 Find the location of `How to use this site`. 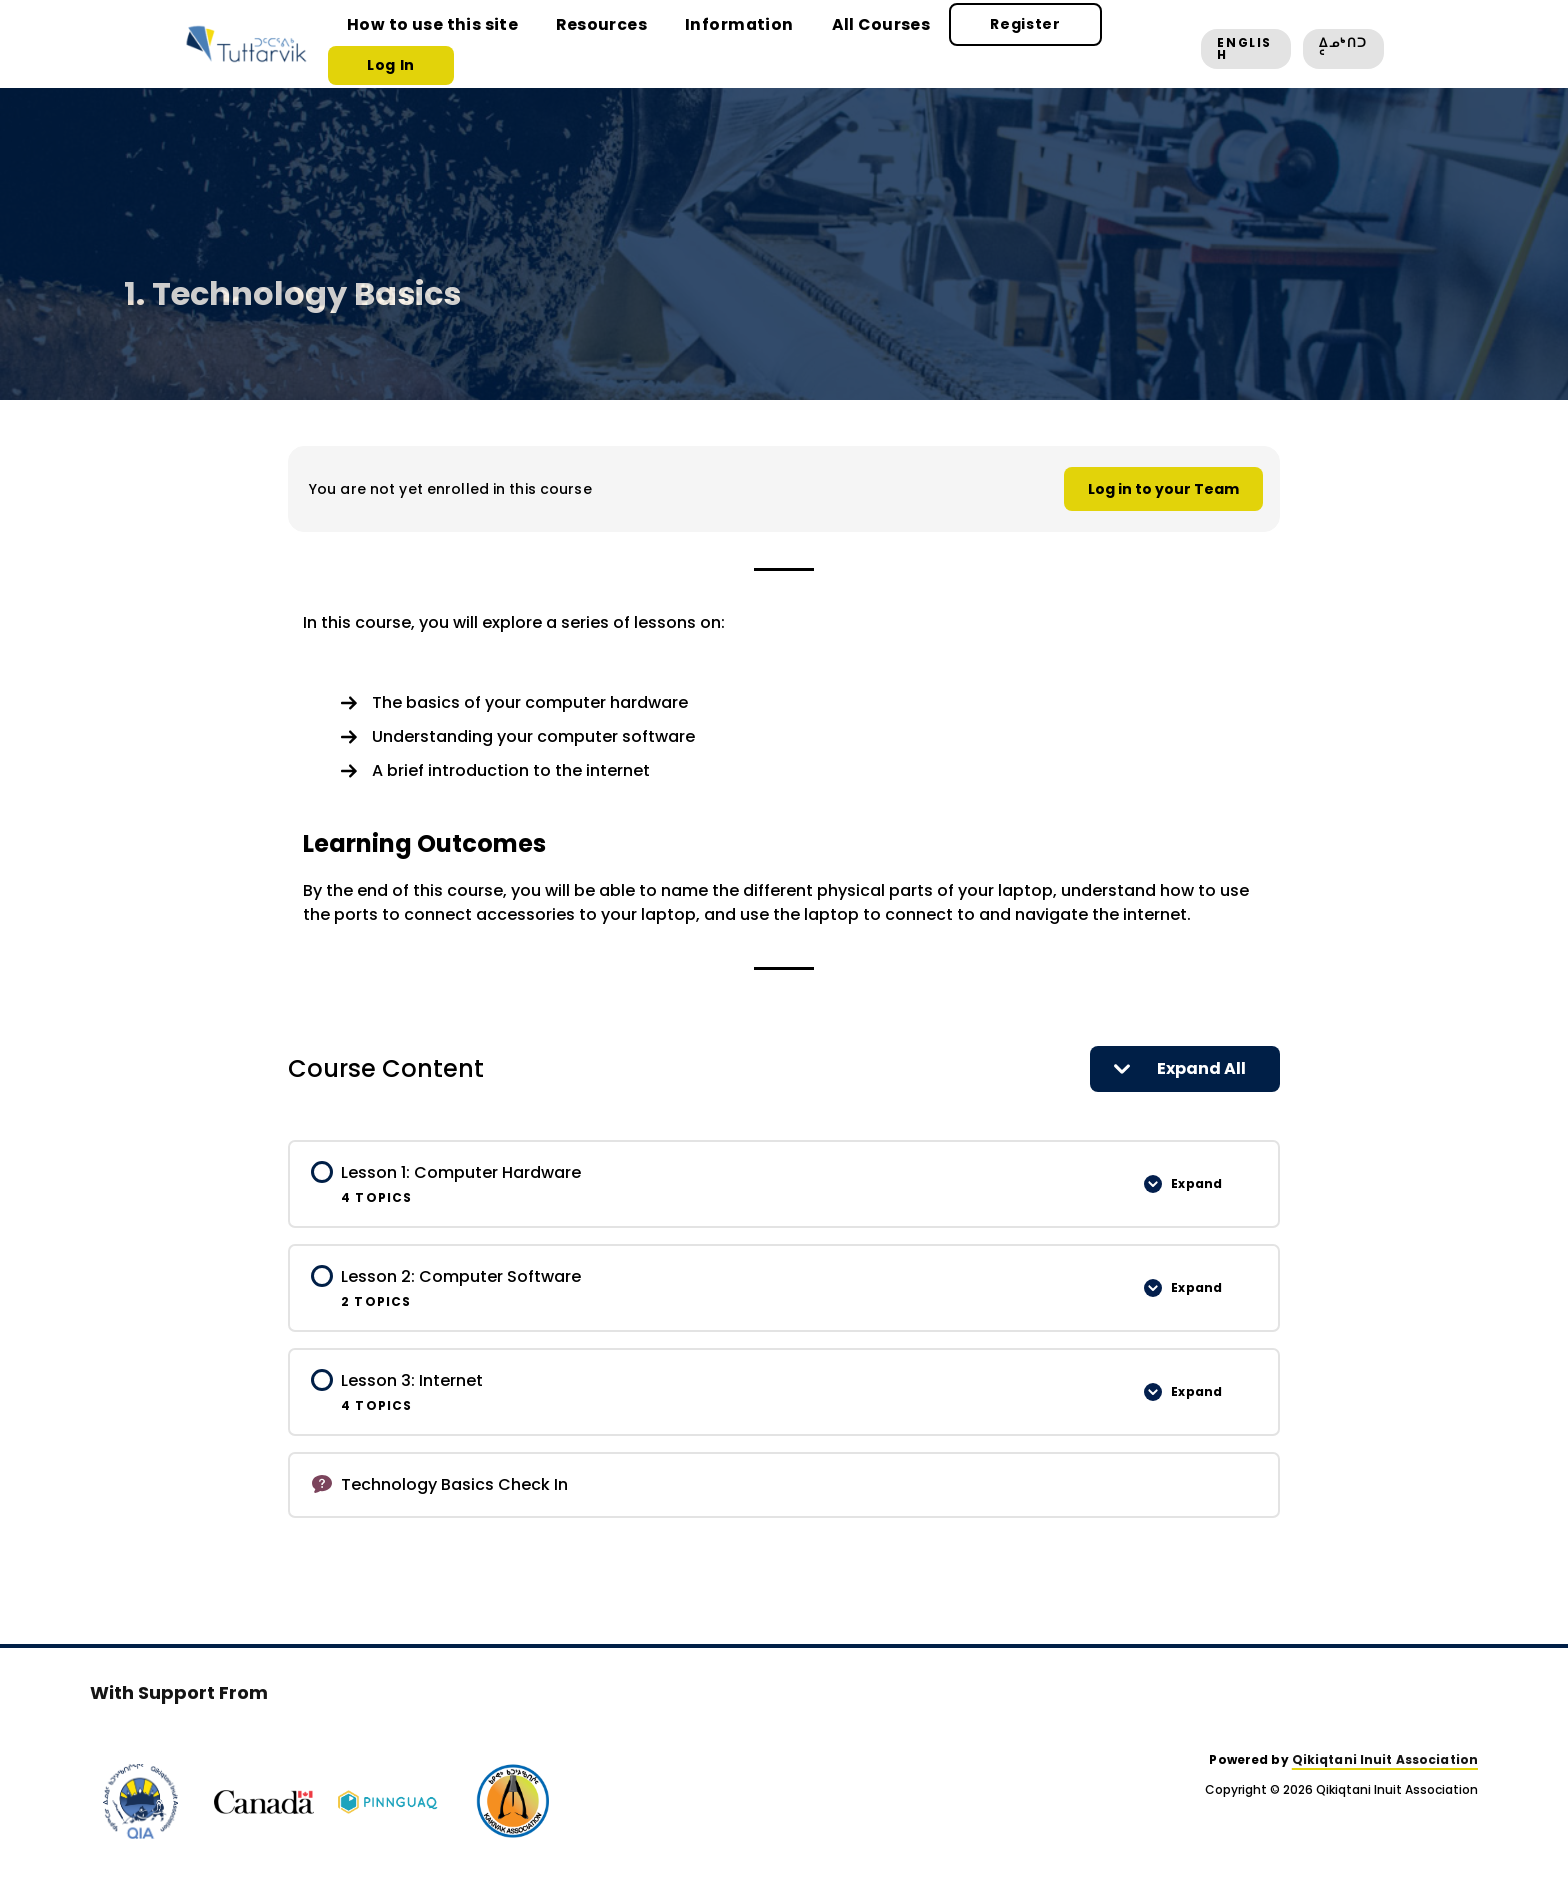

How to use this site is located at coordinates (428, 43).